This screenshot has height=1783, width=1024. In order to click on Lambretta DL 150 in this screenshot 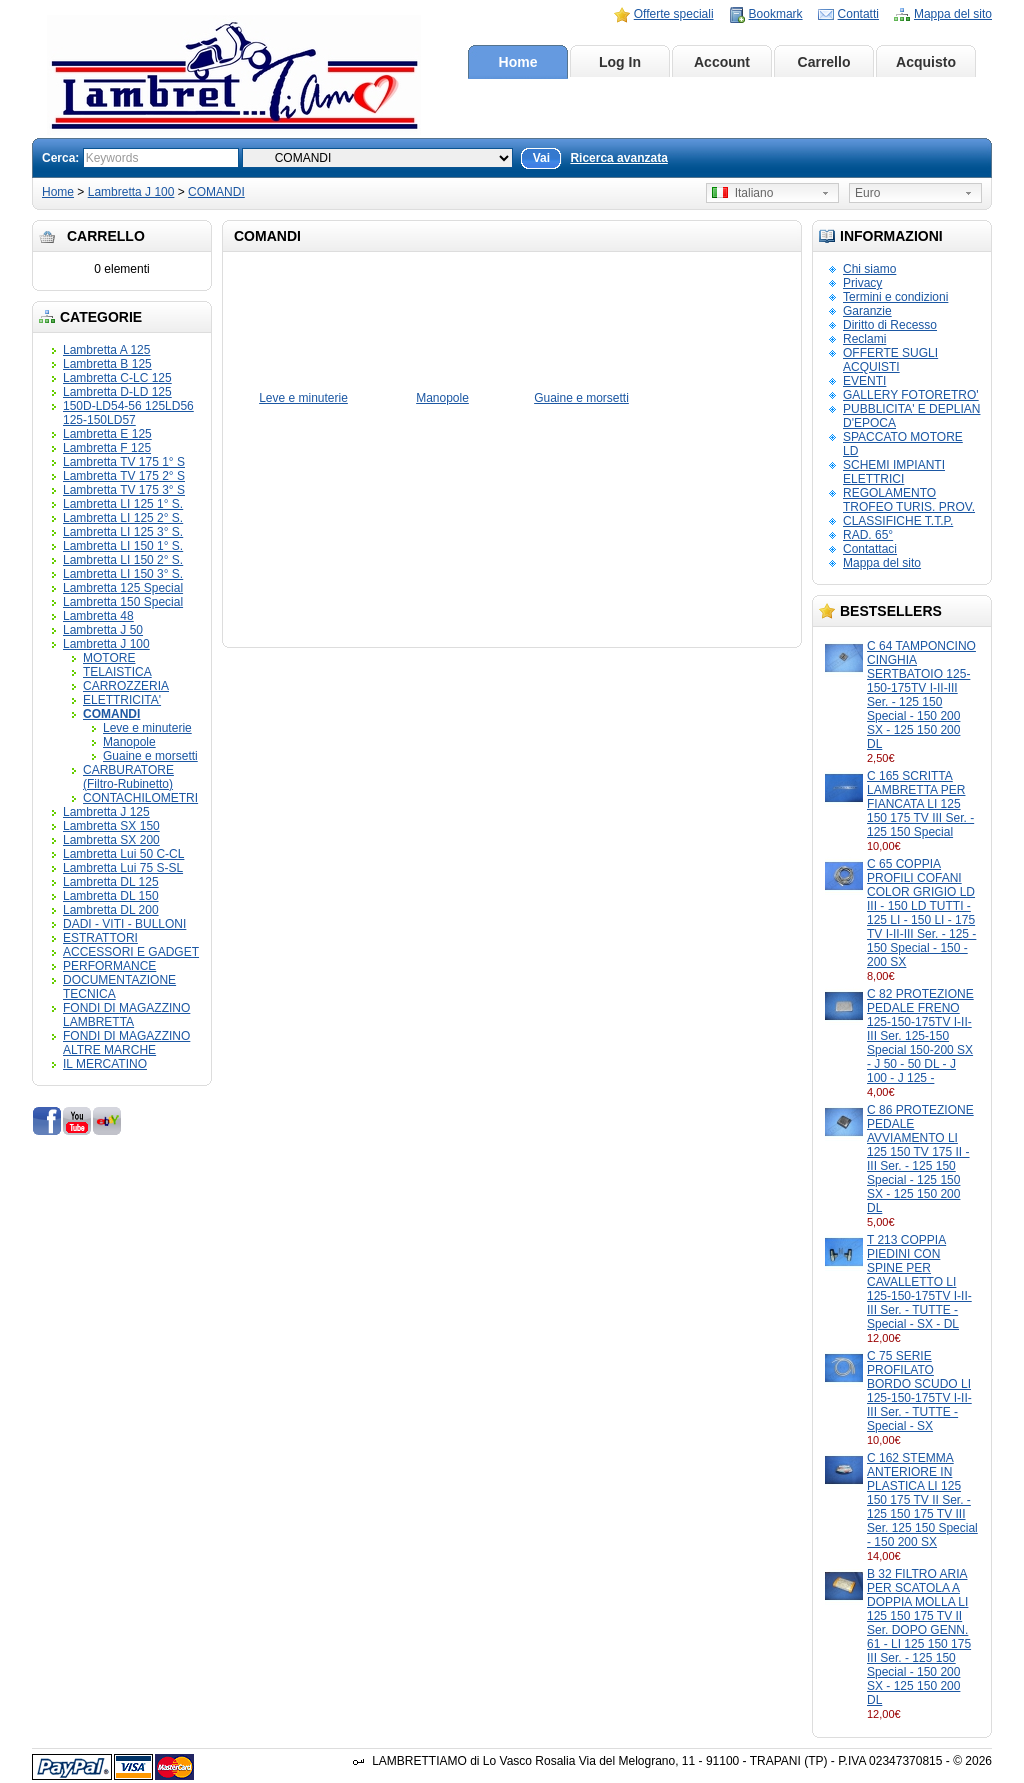, I will do `click(111, 896)`.